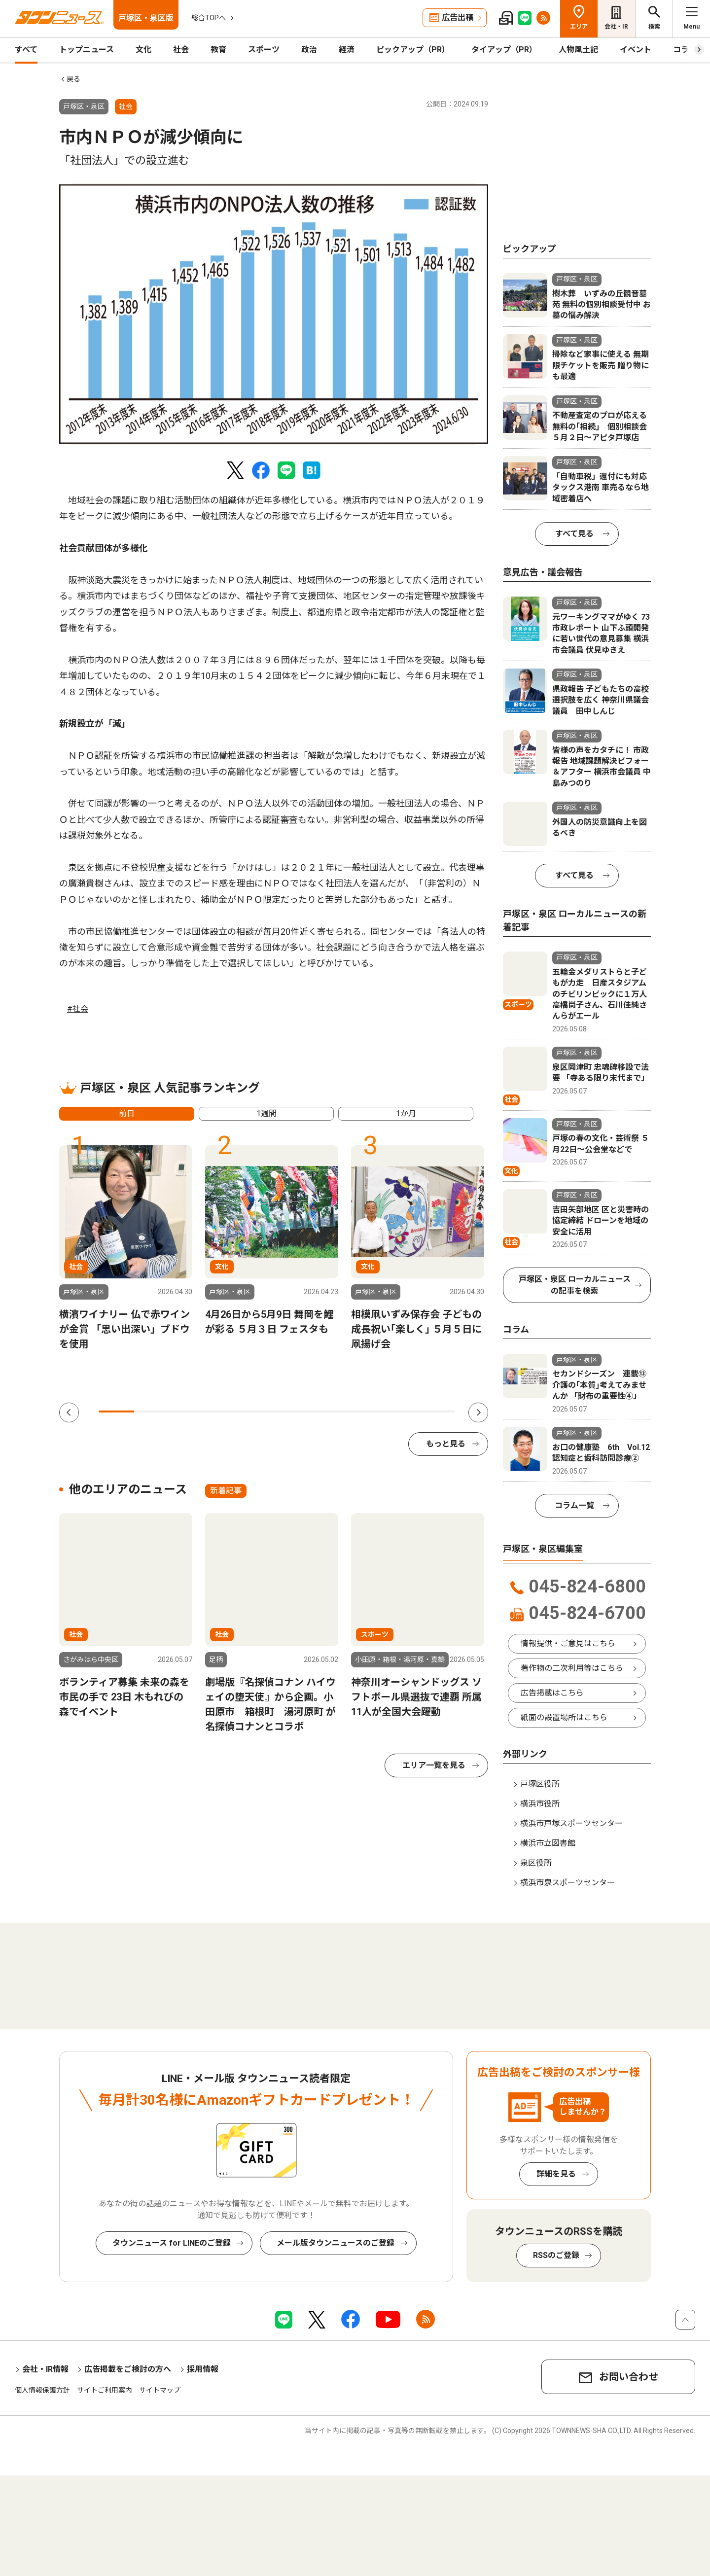 This screenshot has width=710, height=2576. I want to click on サイトマップ, so click(159, 2390).